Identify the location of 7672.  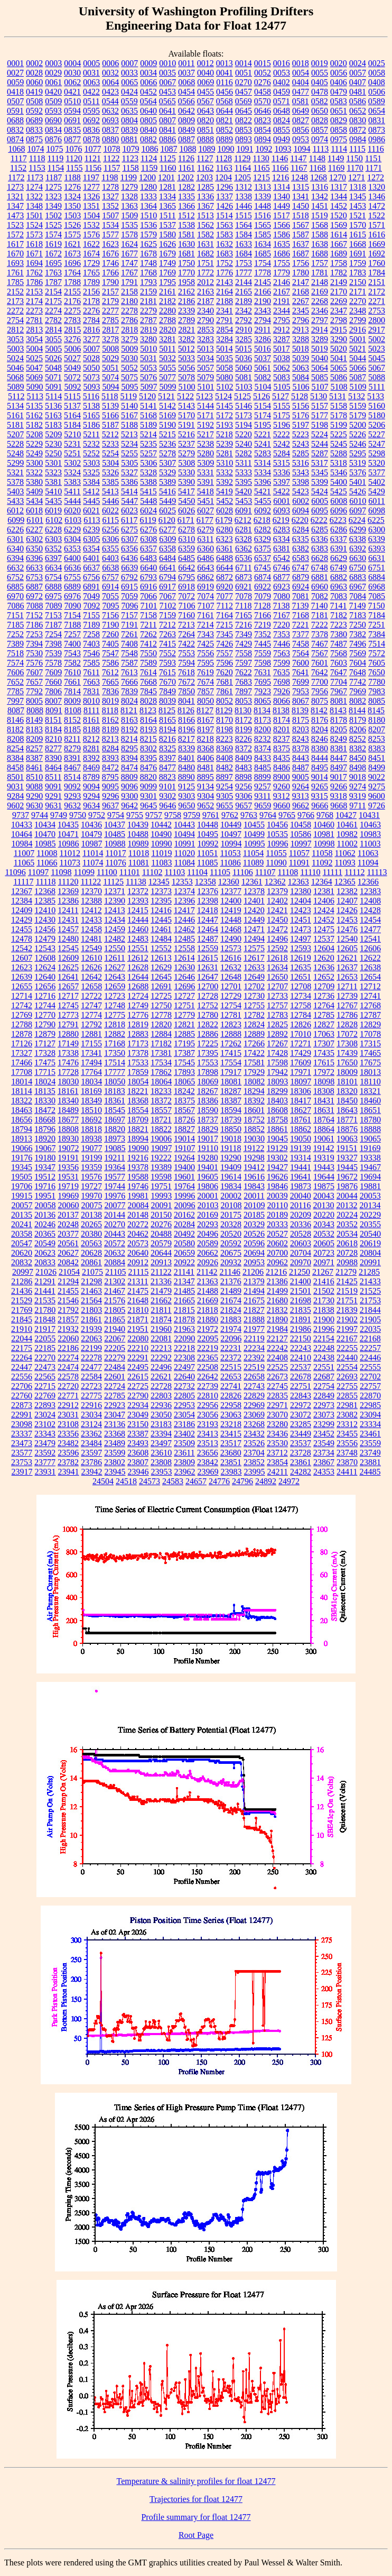
(186, 681).